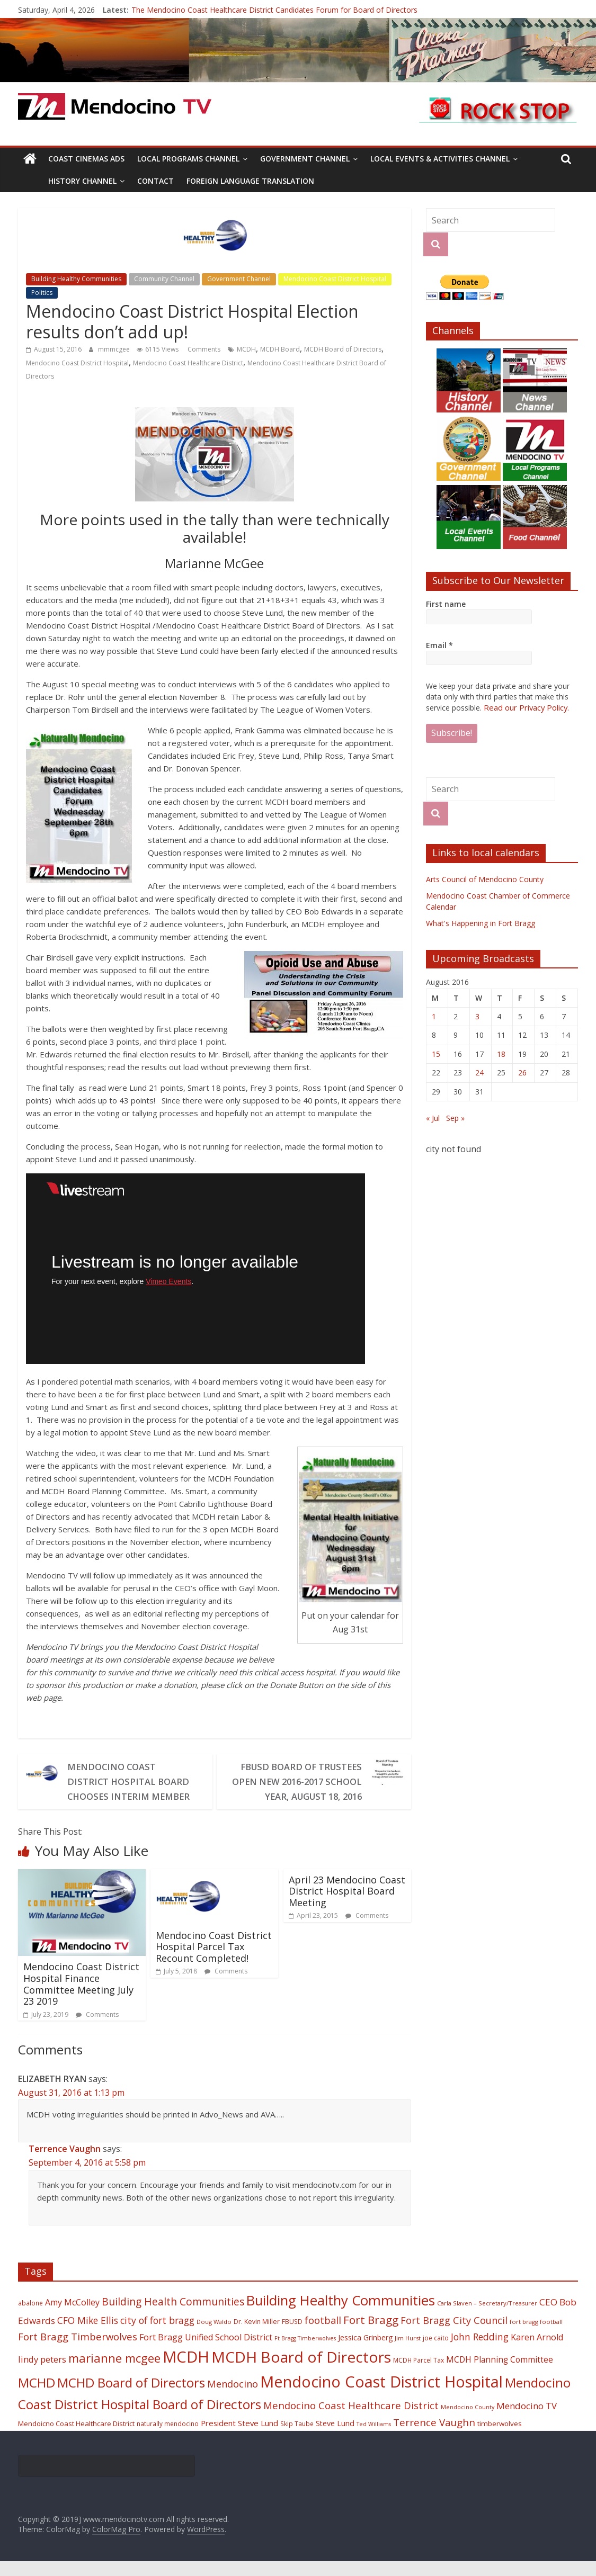 Image resolution: width=596 pixels, height=2576 pixels. What do you see at coordinates (436, 1053) in the screenshot?
I see `15 [Posts published on August 15, 2016]` at bounding box center [436, 1053].